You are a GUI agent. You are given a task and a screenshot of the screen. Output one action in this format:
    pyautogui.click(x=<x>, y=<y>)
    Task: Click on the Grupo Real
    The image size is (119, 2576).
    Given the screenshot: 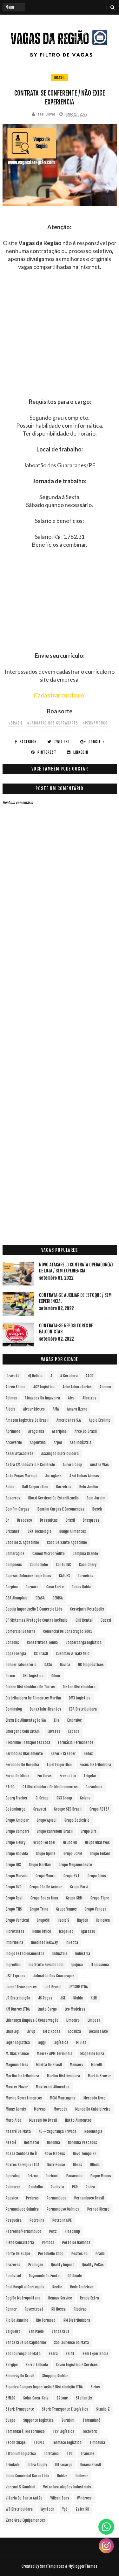 What is the action you would take?
    pyautogui.click(x=14, y=1898)
    